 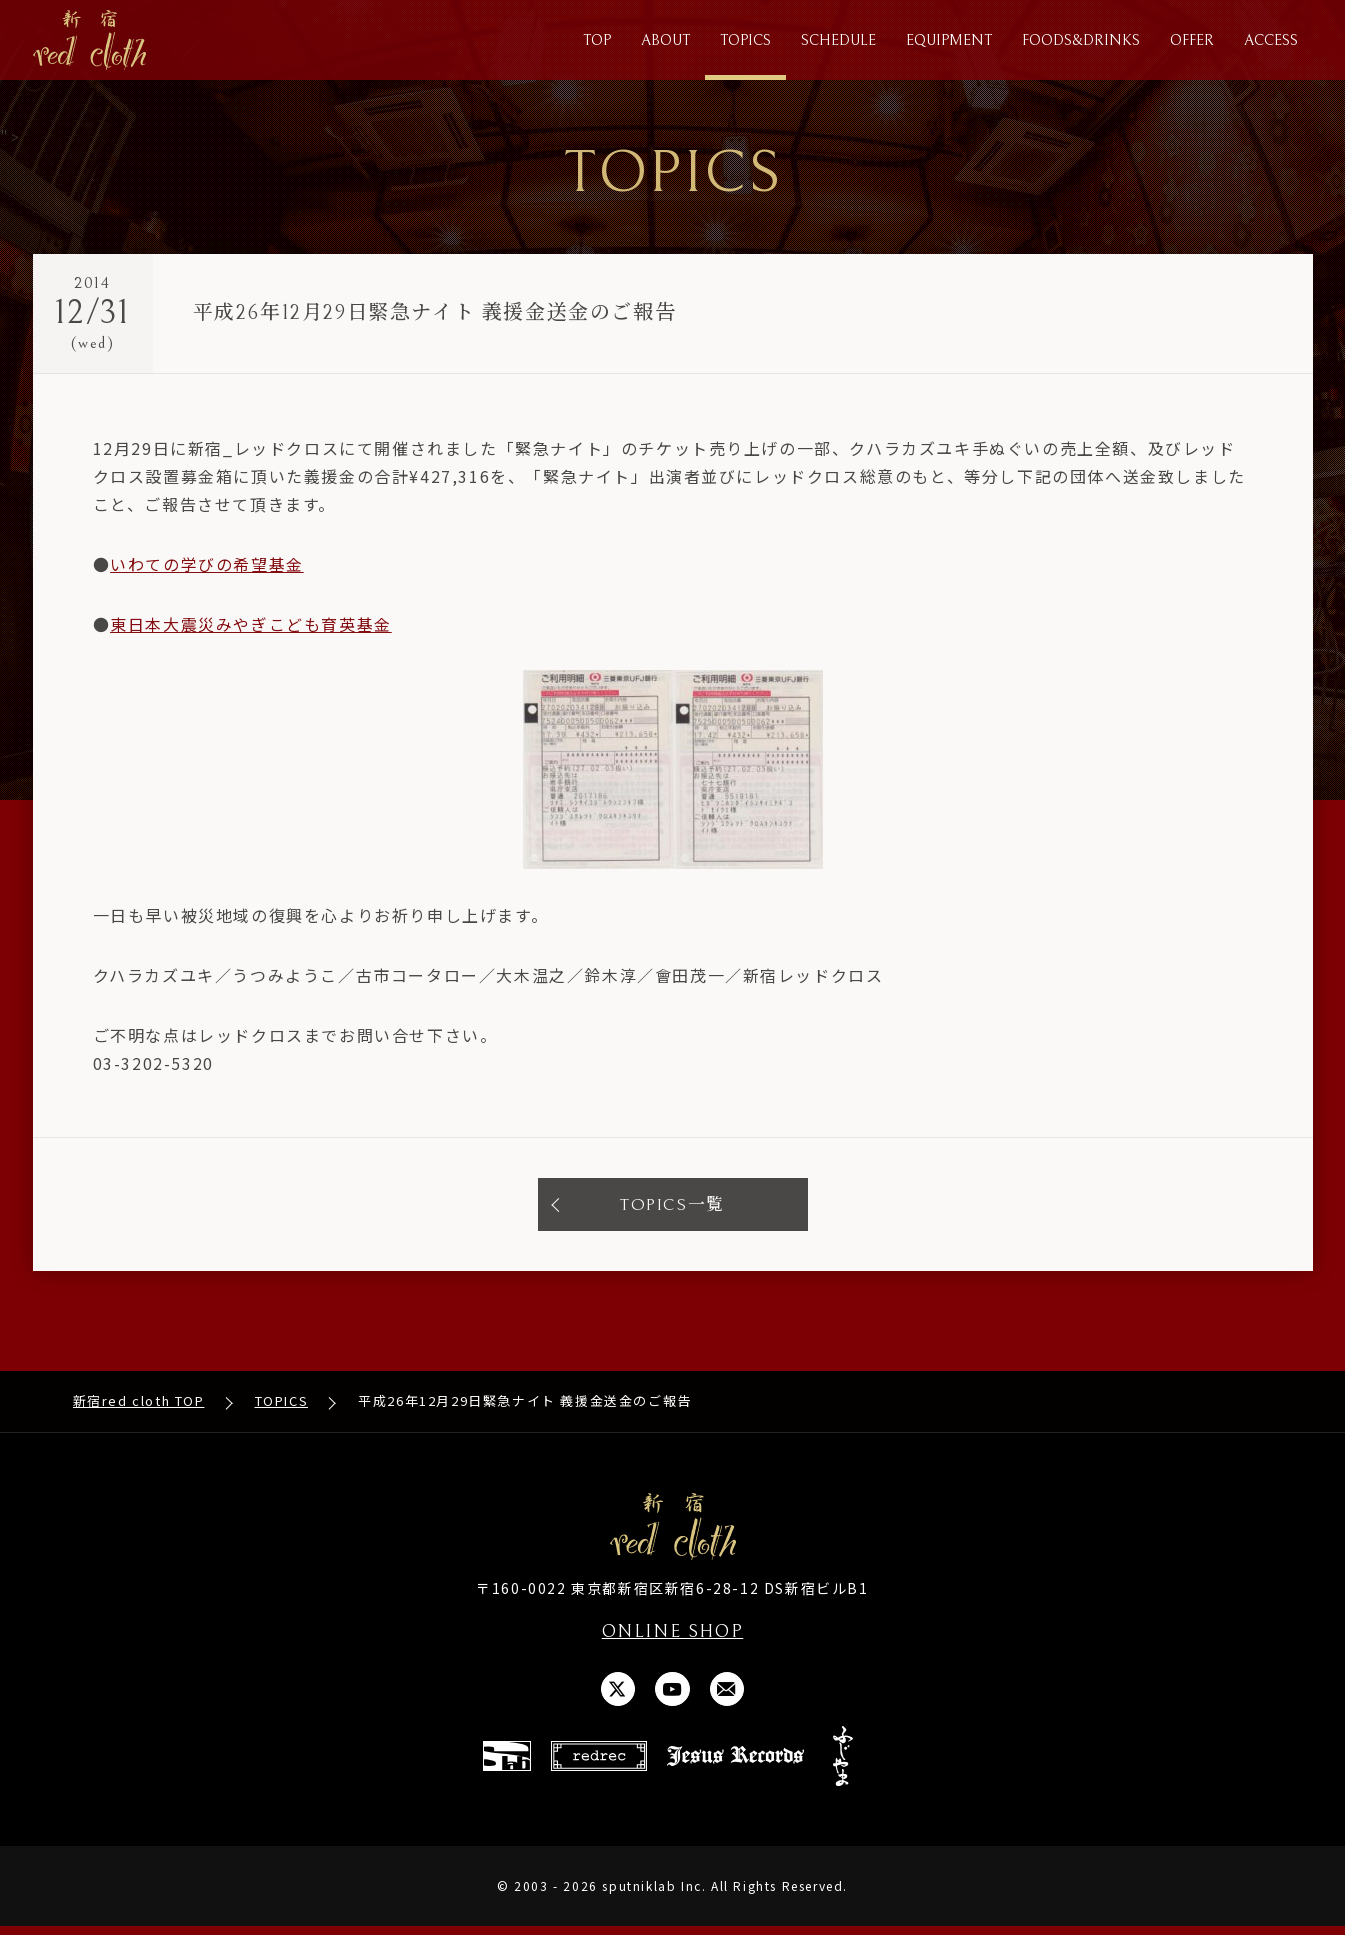 I want to click on OFFER, so click(x=1192, y=40).